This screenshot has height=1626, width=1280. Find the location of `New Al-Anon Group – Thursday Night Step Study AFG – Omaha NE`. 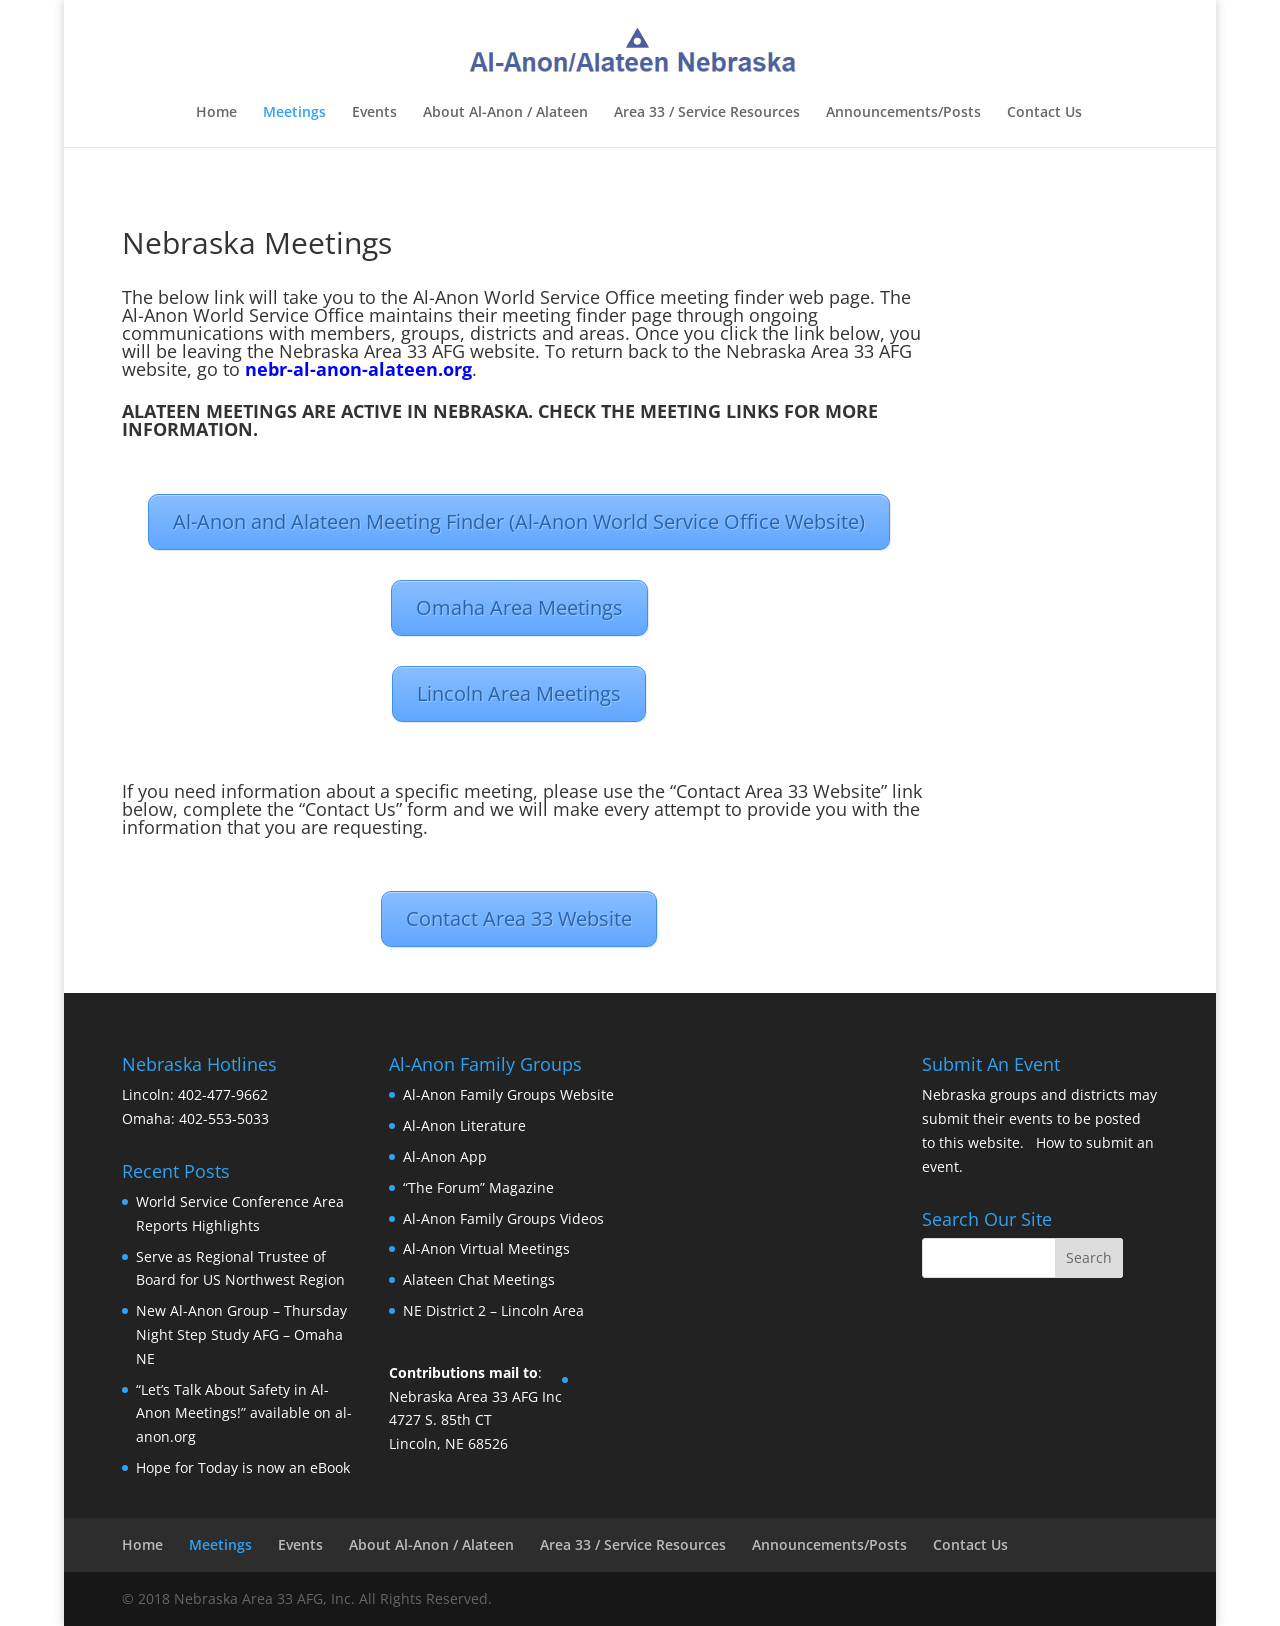

New Al-Anon Group – Thursday Night Step Study AFG – Omaha NE is located at coordinates (241, 1334).